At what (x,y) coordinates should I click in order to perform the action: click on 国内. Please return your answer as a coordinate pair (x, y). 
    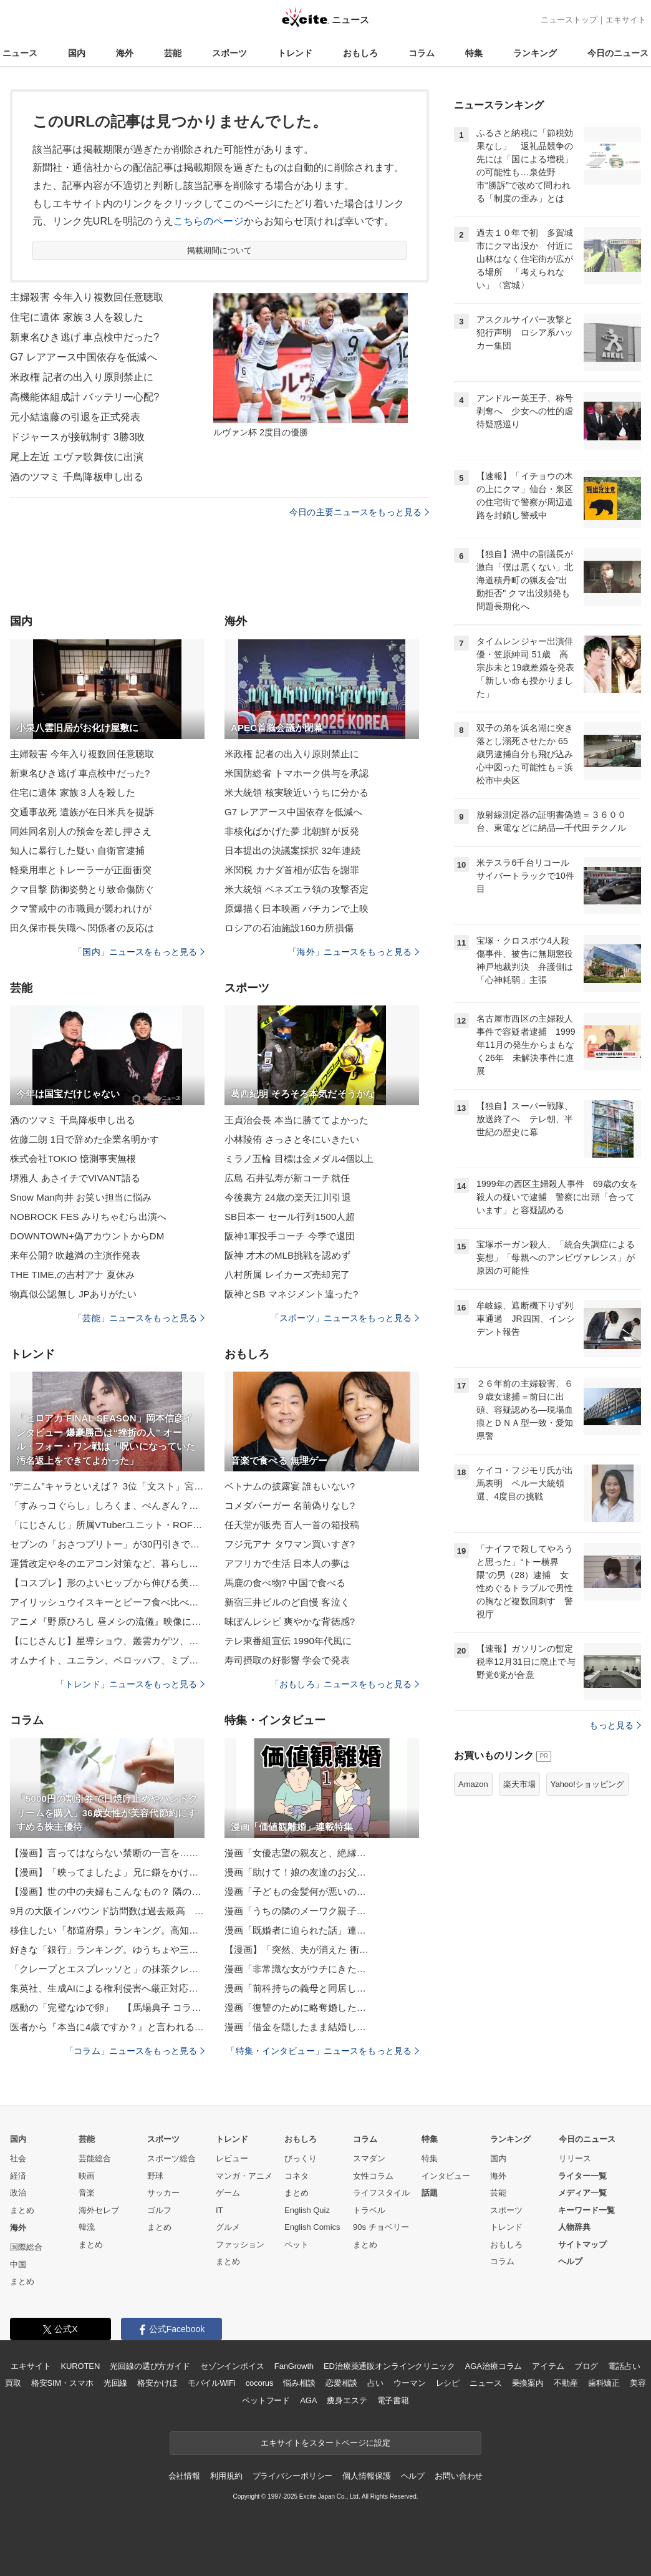
    Looking at the image, I should click on (76, 53).